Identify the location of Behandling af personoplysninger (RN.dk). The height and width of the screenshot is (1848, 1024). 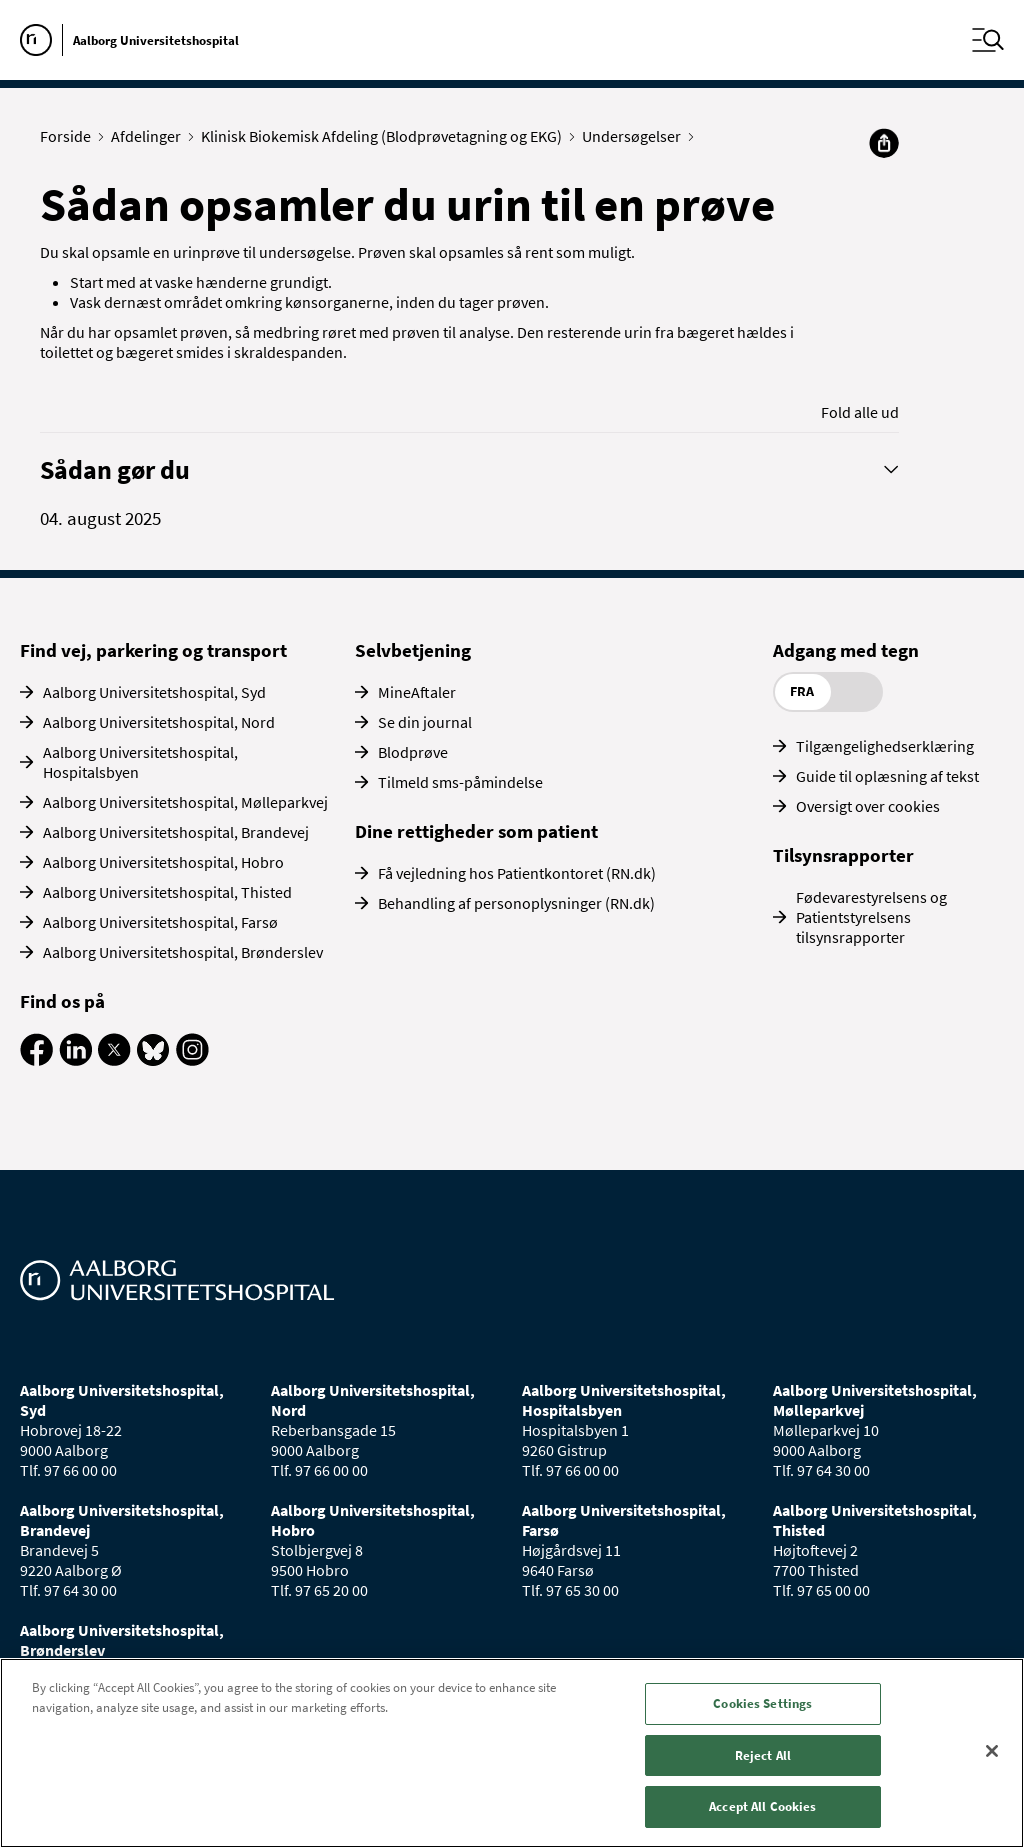
(516, 903).